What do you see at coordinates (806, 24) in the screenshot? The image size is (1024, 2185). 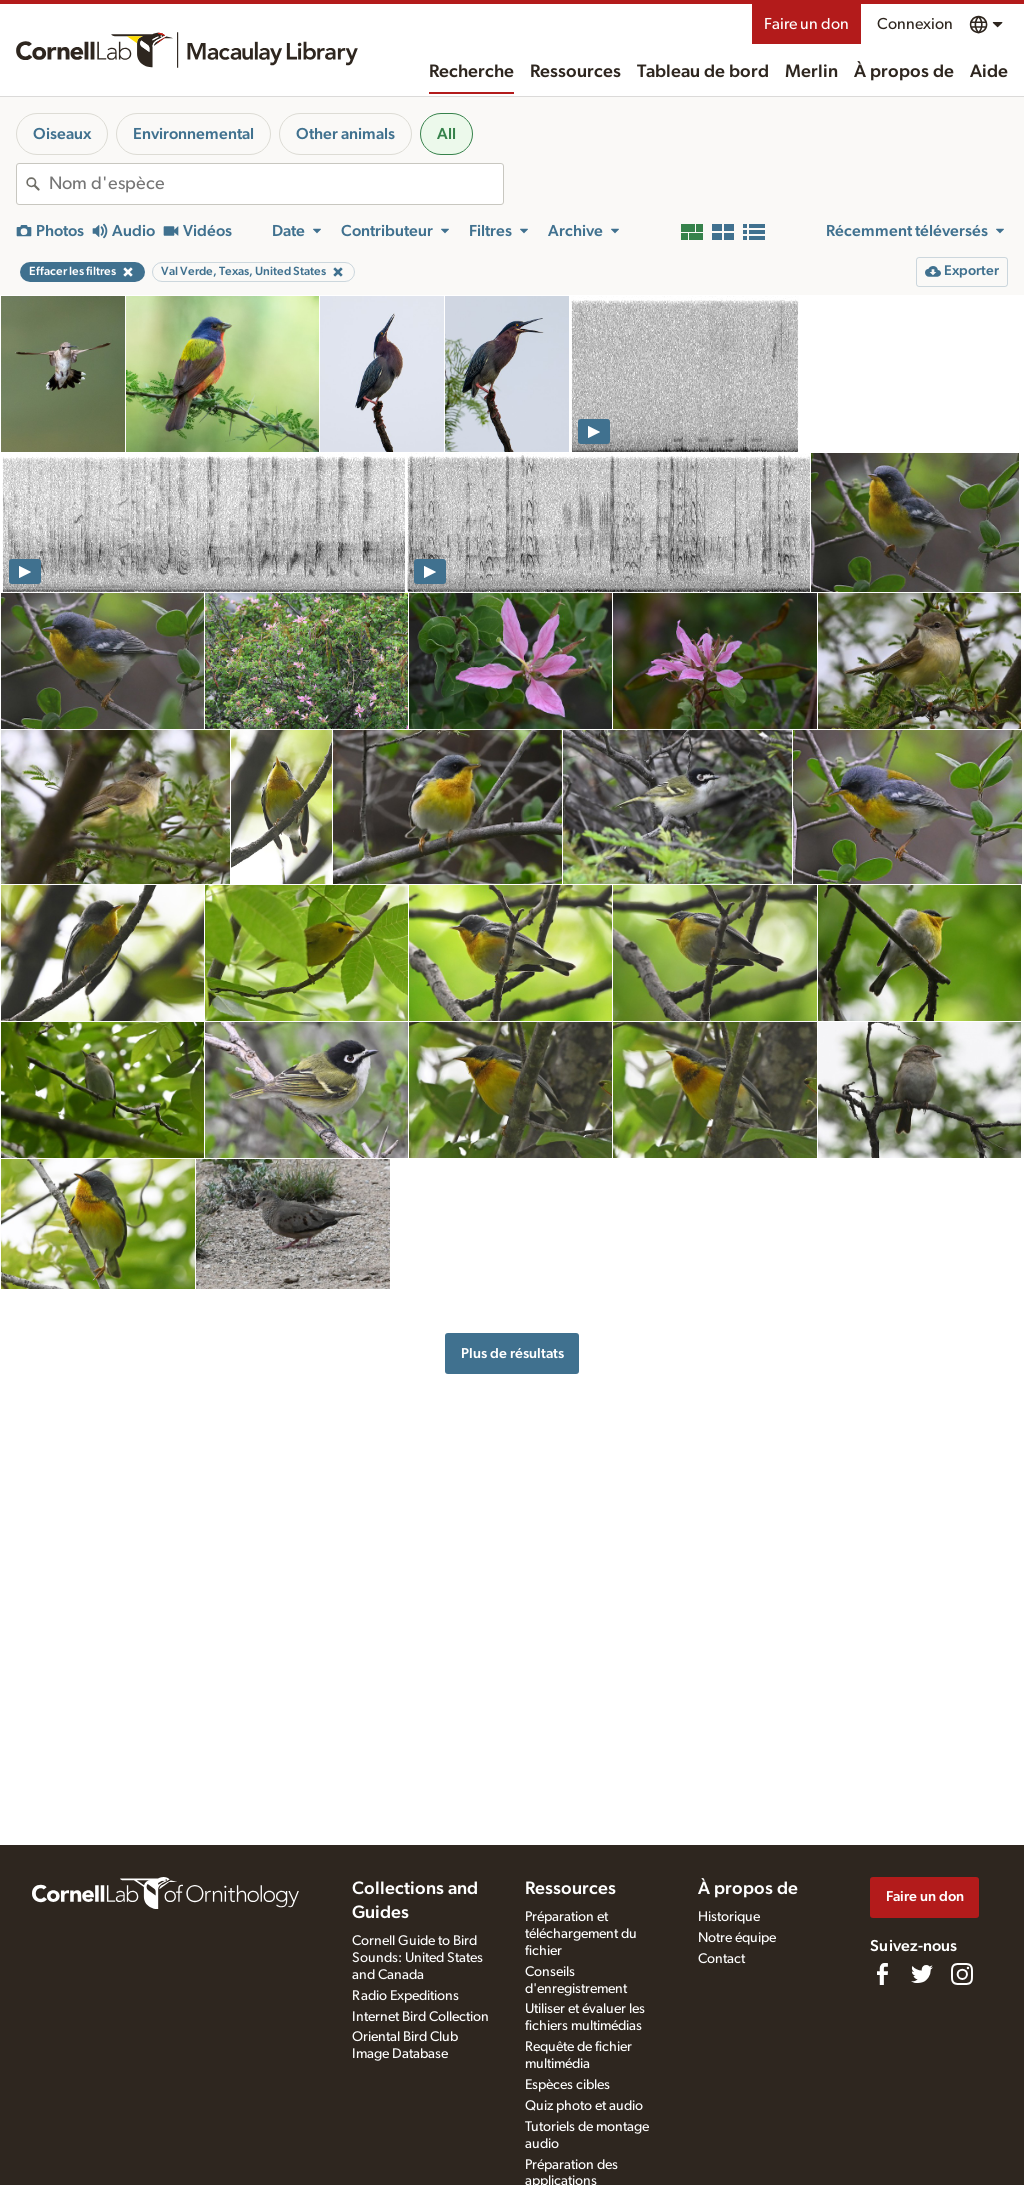 I see `Faire un don` at bounding box center [806, 24].